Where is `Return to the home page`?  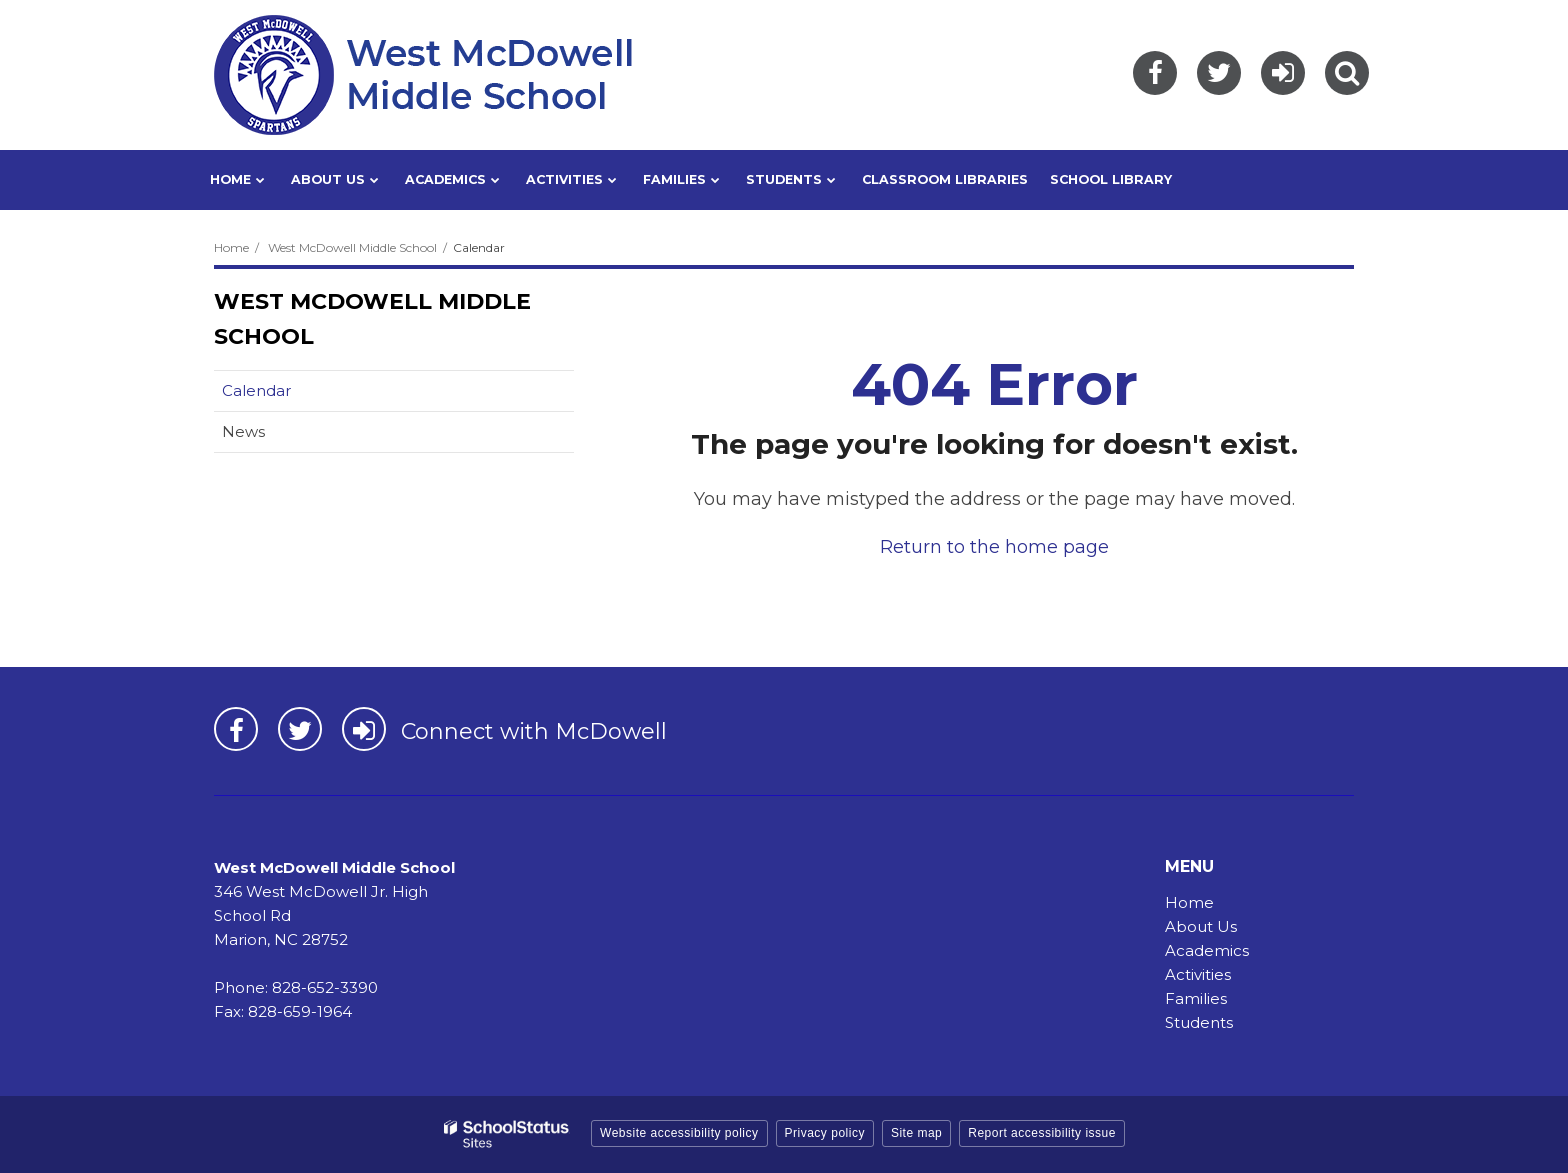
Return to the home page is located at coordinates (994, 547).